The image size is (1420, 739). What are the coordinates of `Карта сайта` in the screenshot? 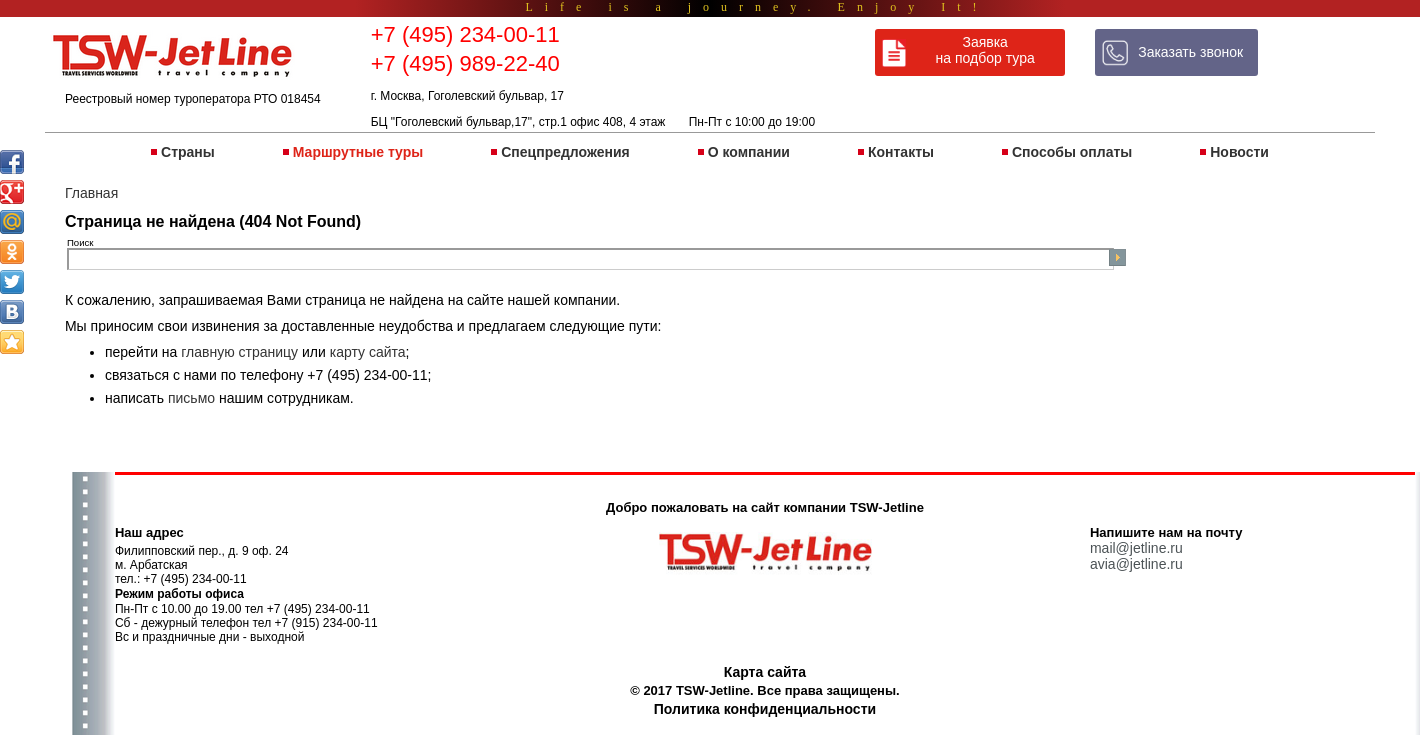 It's located at (765, 672).